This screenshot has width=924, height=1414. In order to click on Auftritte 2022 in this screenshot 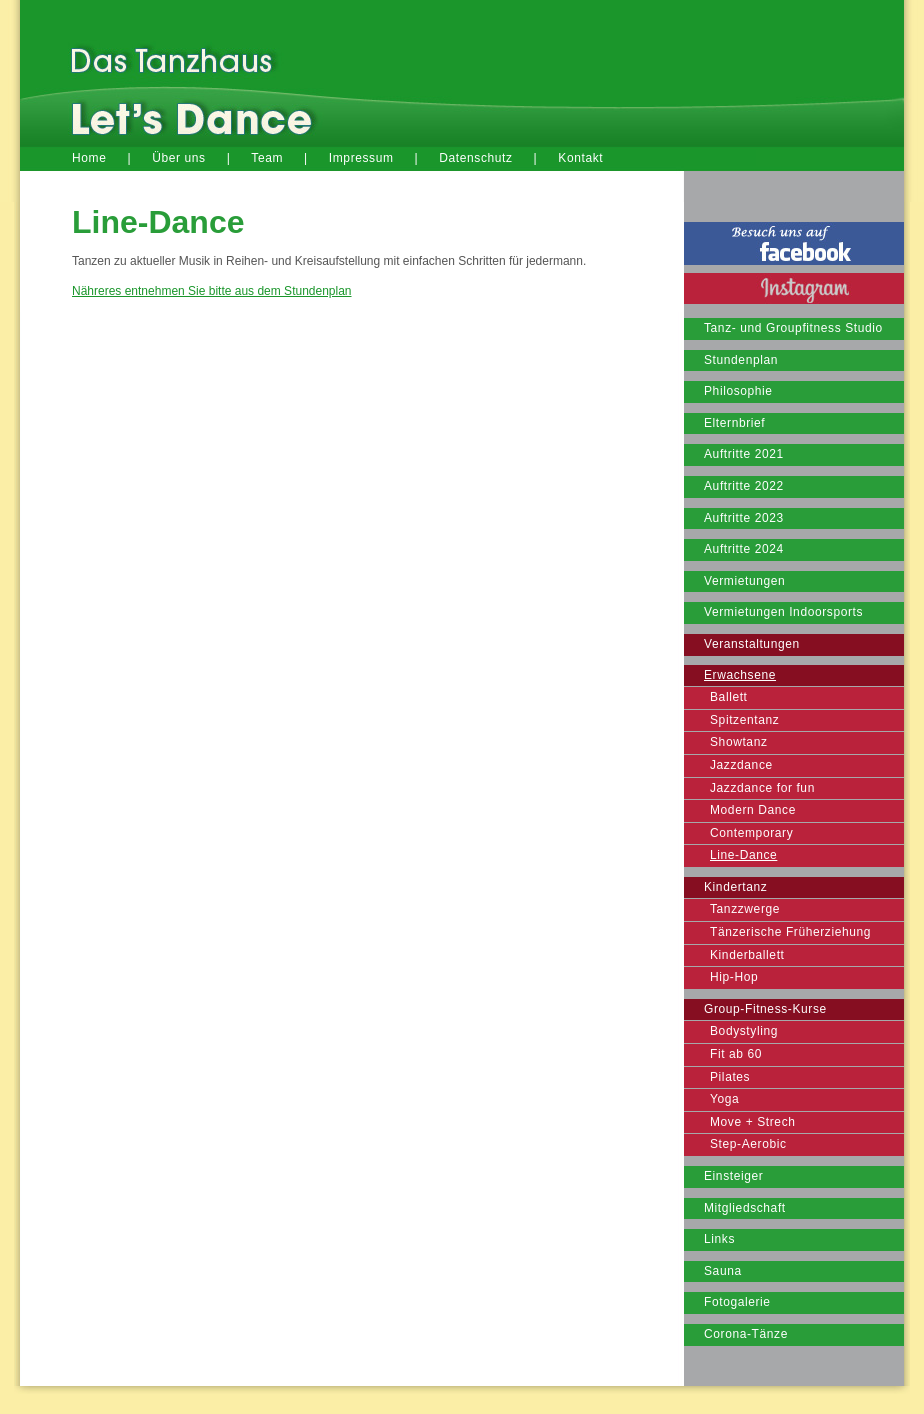, I will do `click(744, 486)`.